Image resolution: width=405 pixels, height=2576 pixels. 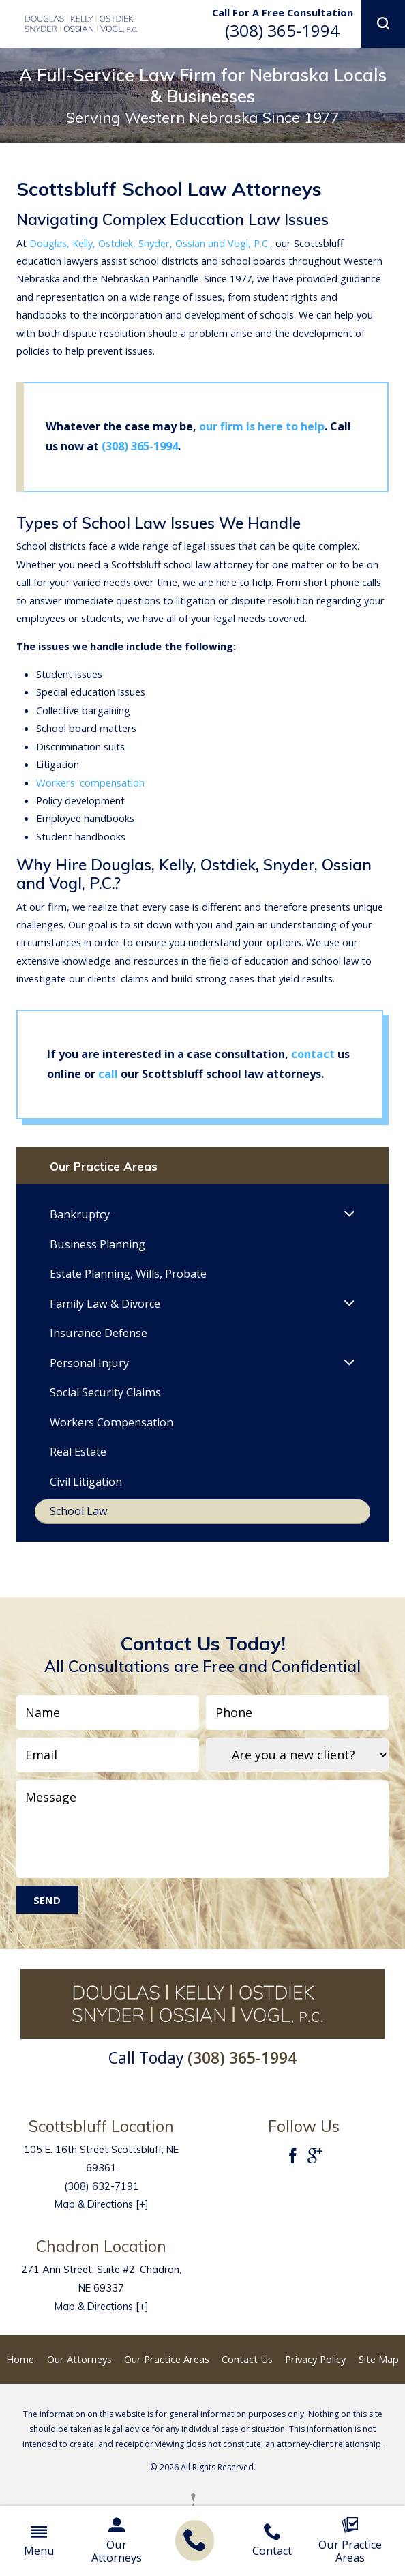 I want to click on Workers' compensation, so click(x=90, y=782).